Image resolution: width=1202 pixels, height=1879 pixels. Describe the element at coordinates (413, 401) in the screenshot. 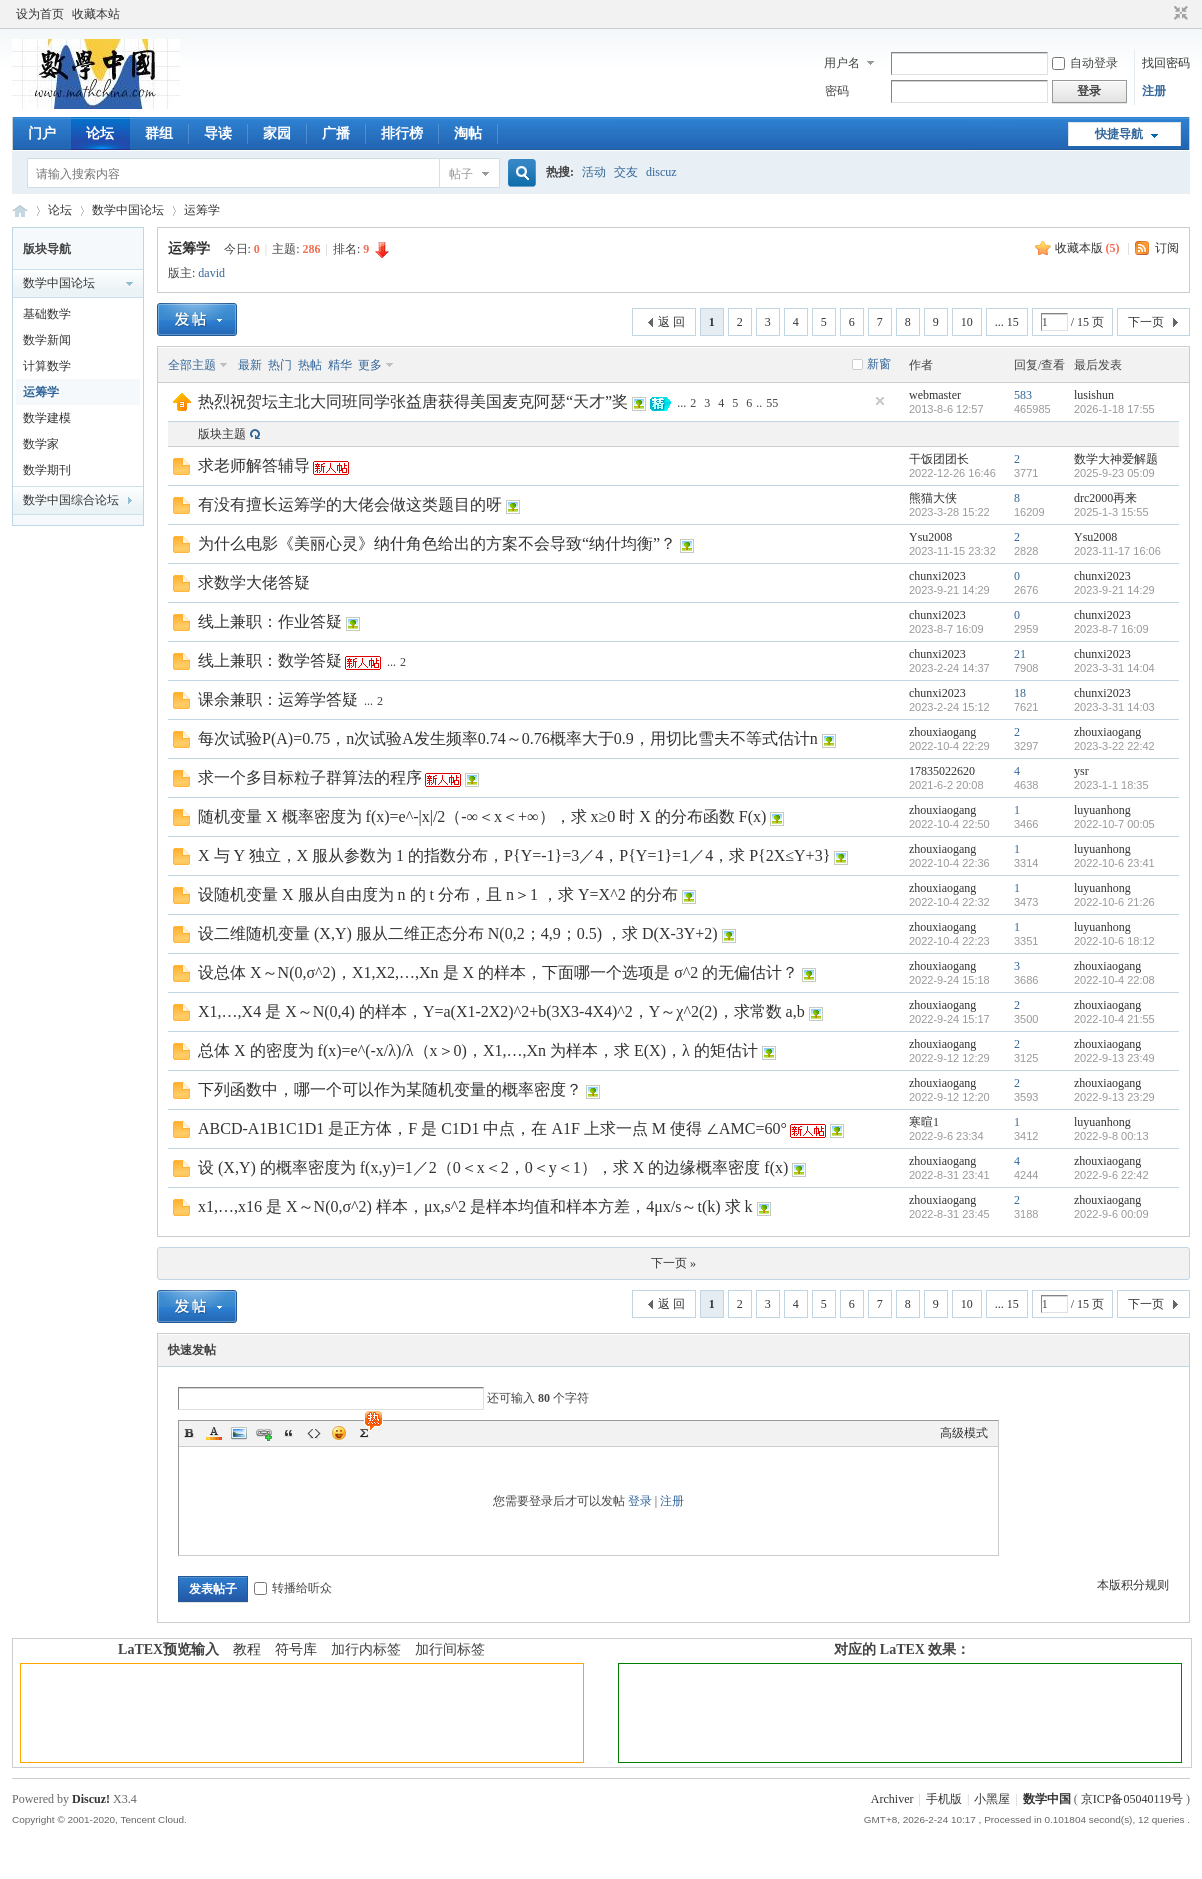

I see `热烈祝贺坛主北大同班同学张益唐获得美国麦克阿瑟“天才”奖` at that location.